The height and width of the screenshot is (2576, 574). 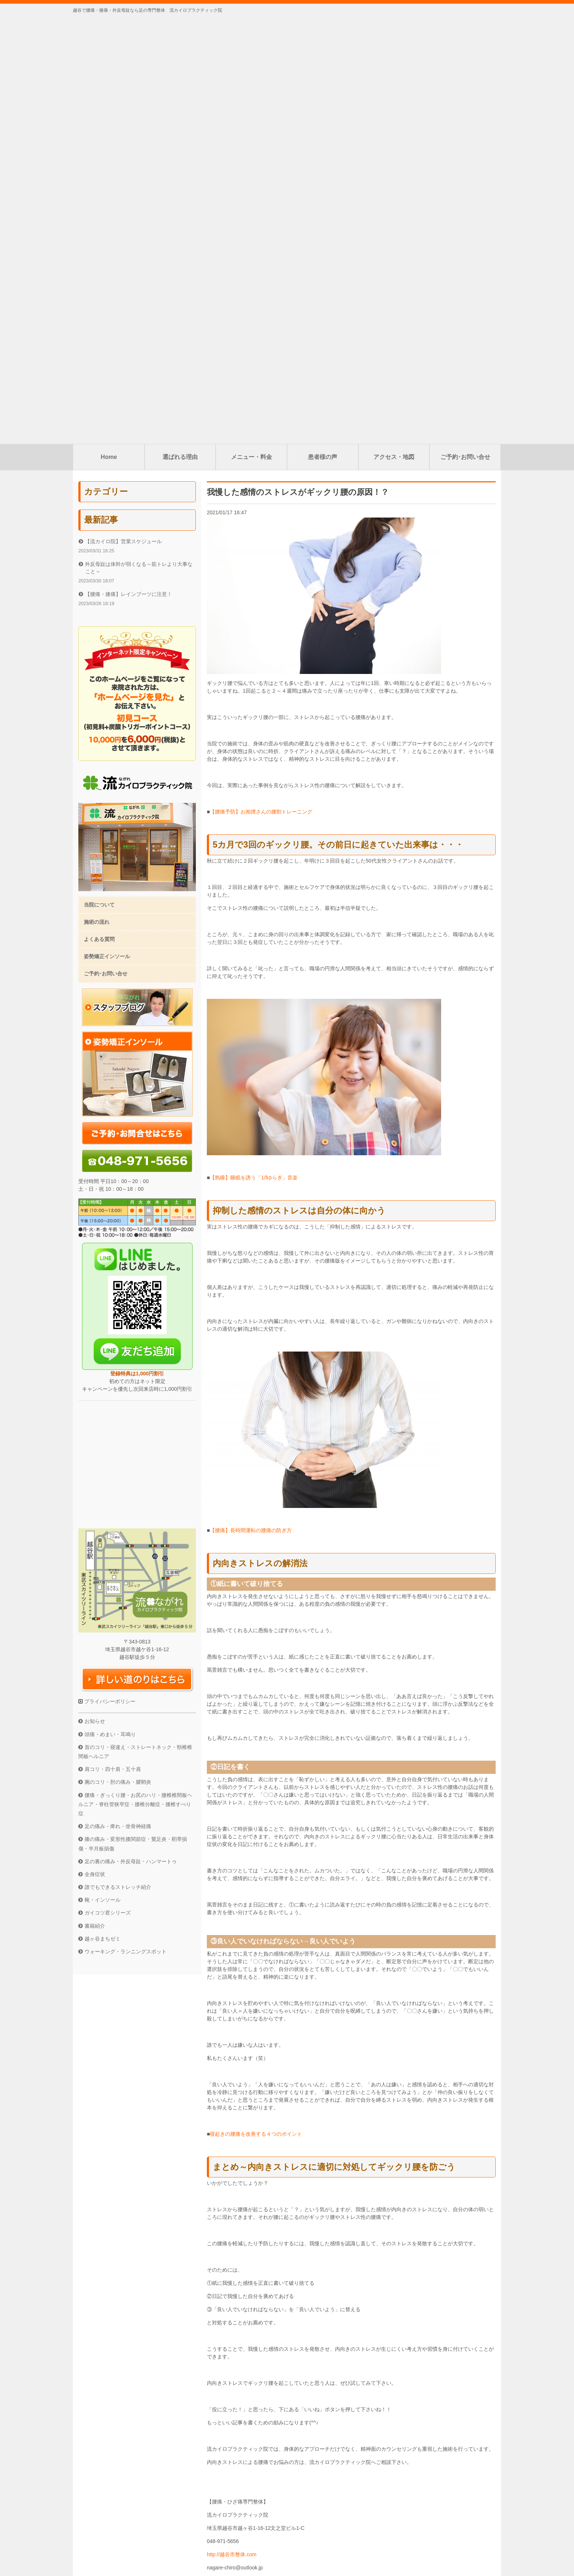 I want to click on お知らせ, so click(x=95, y=1293).